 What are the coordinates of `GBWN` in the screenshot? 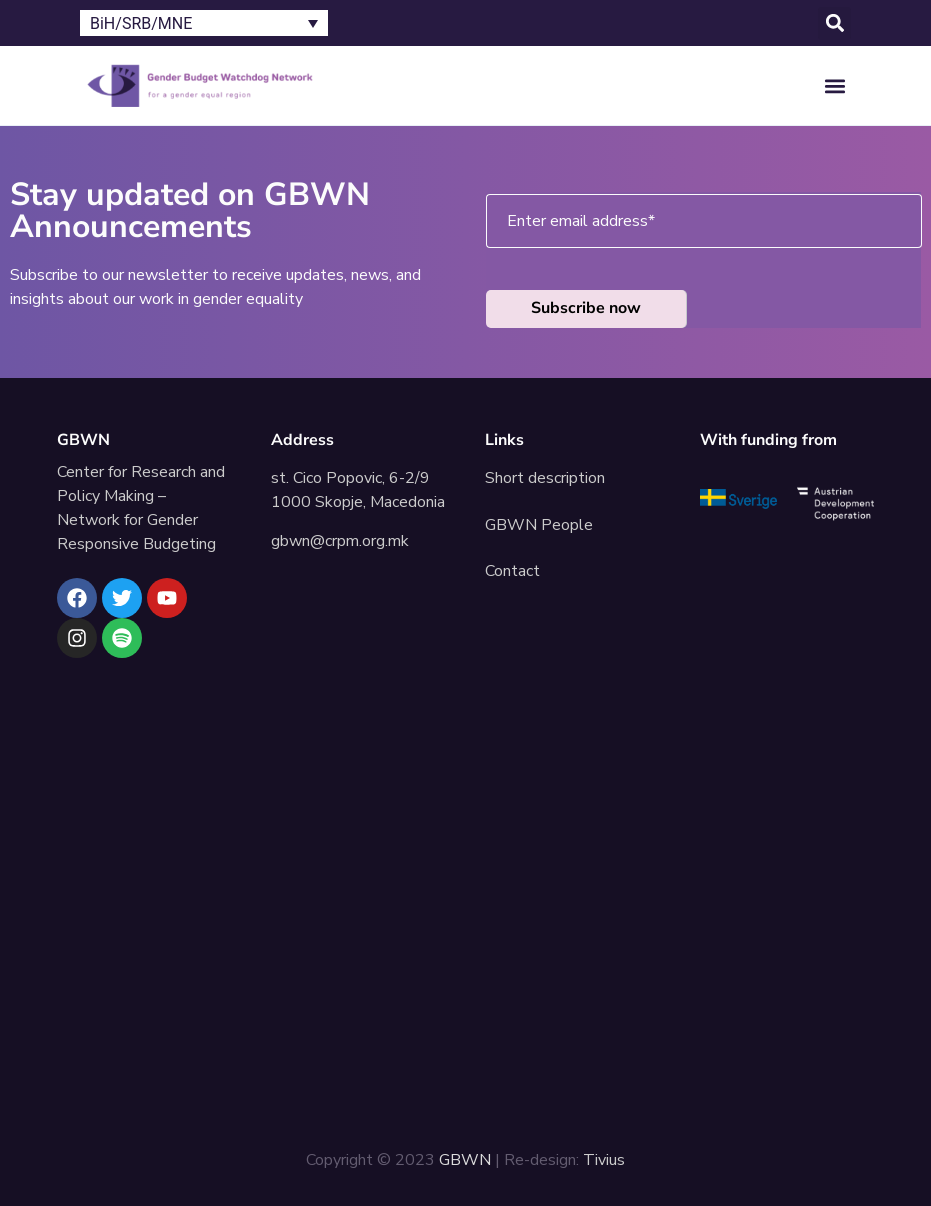 It's located at (83, 440).